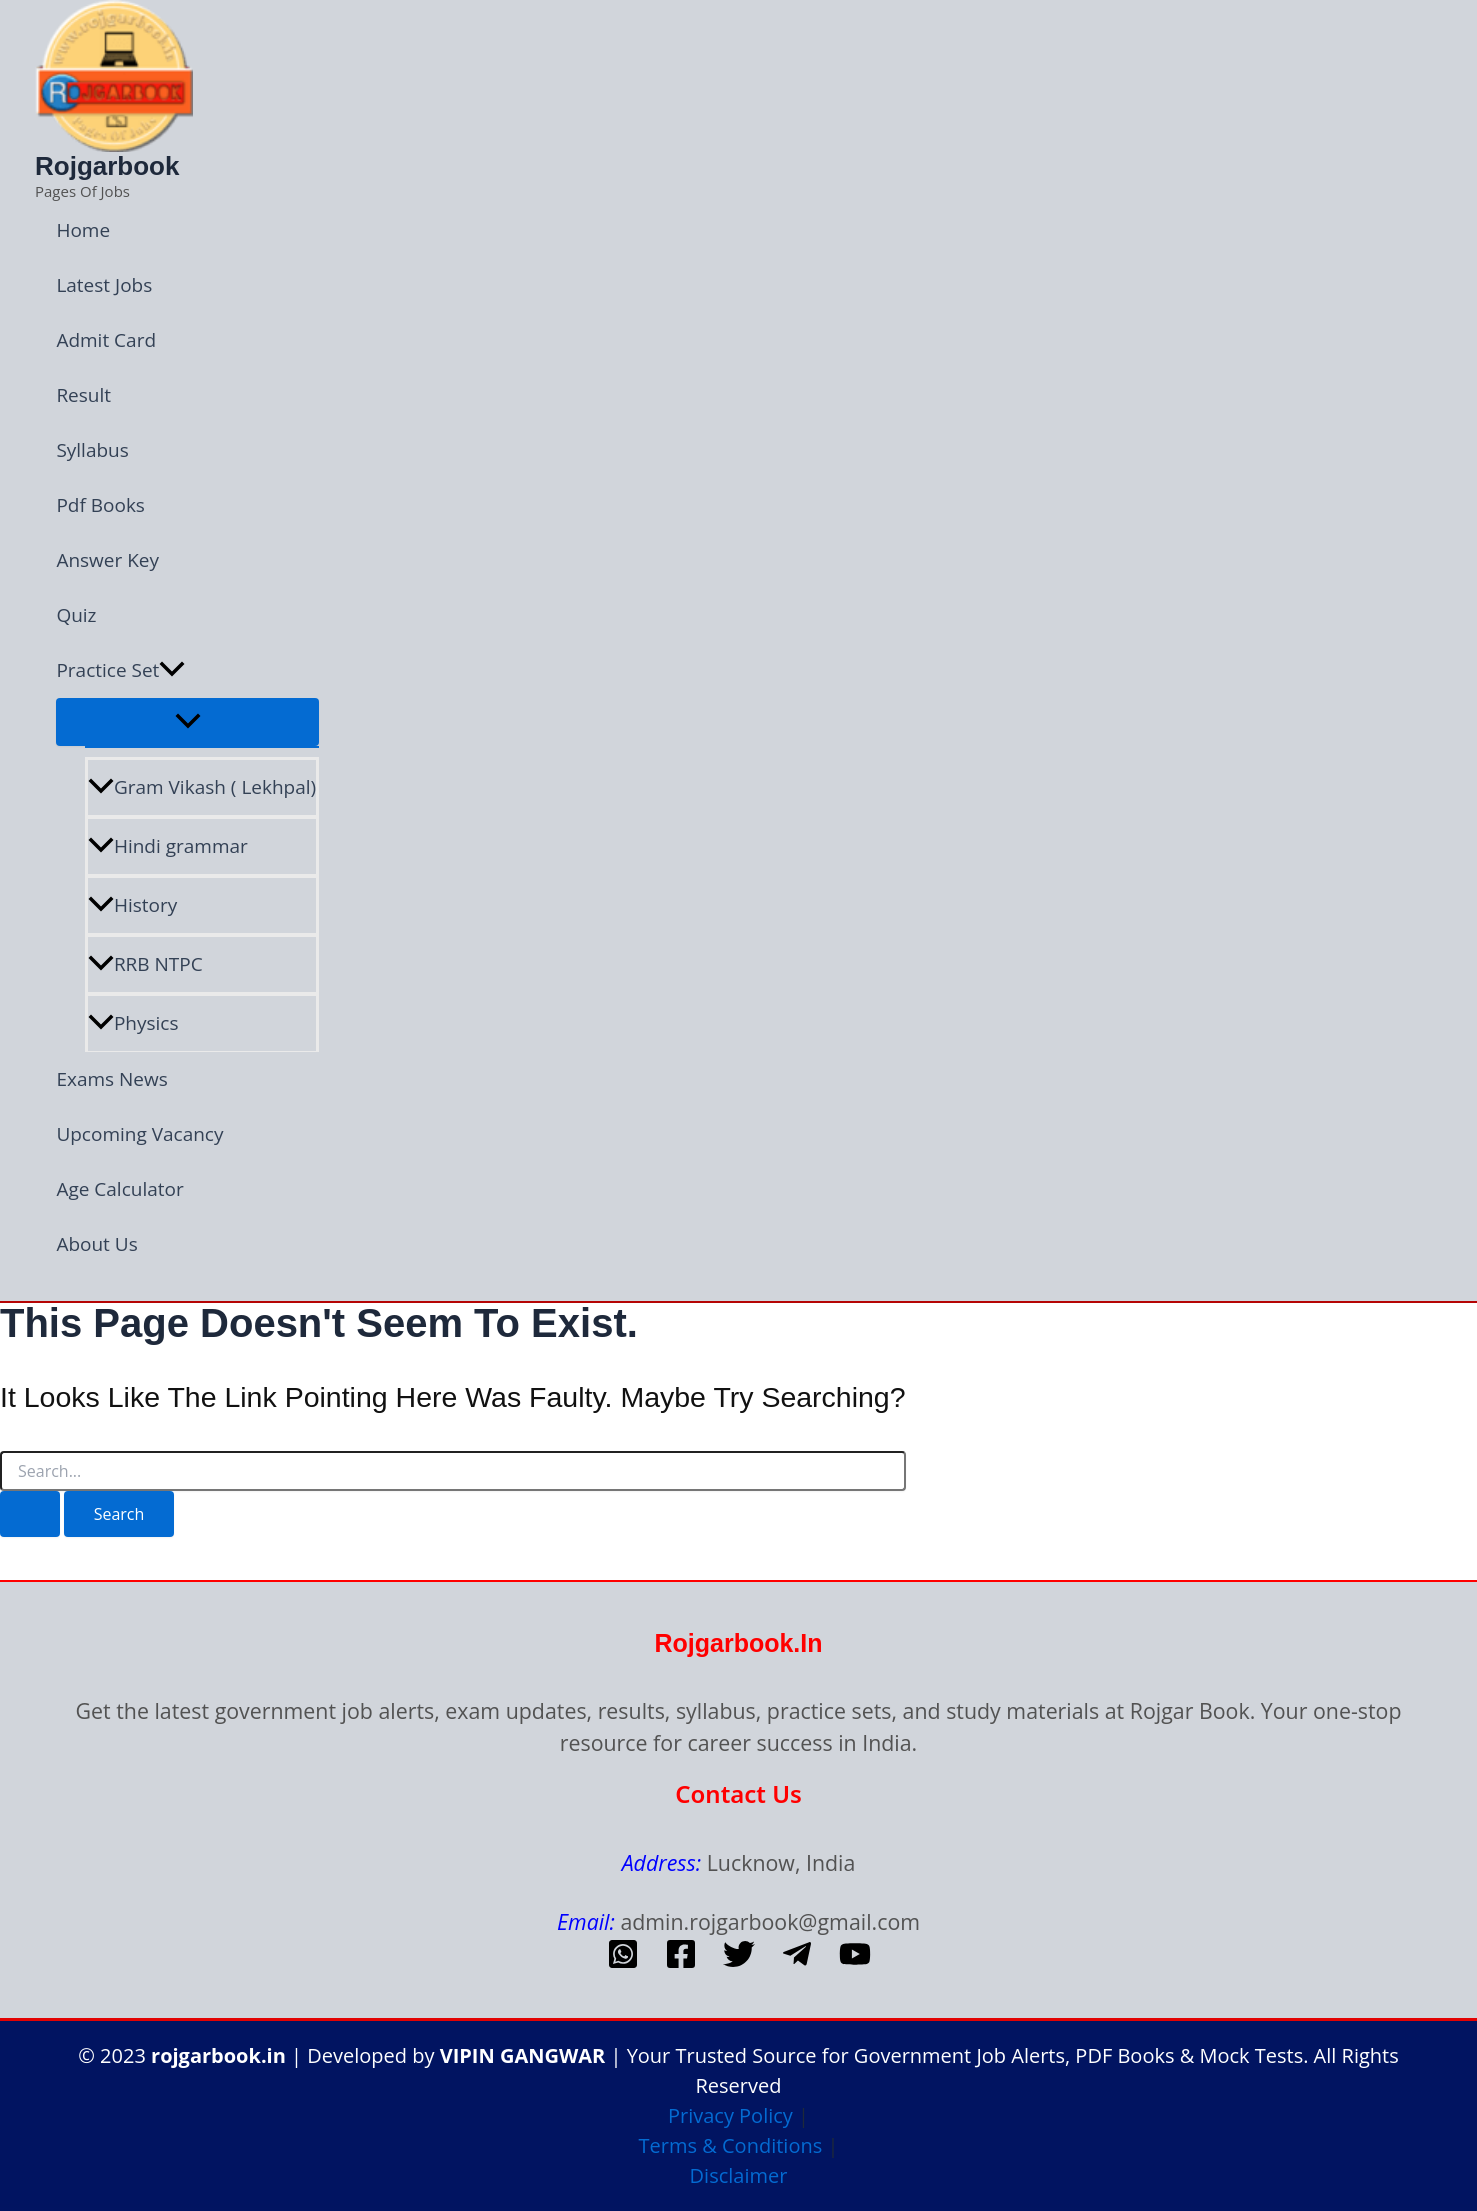 This screenshot has width=1477, height=2211. What do you see at coordinates (119, 1189) in the screenshot?
I see `Age Calculator` at bounding box center [119, 1189].